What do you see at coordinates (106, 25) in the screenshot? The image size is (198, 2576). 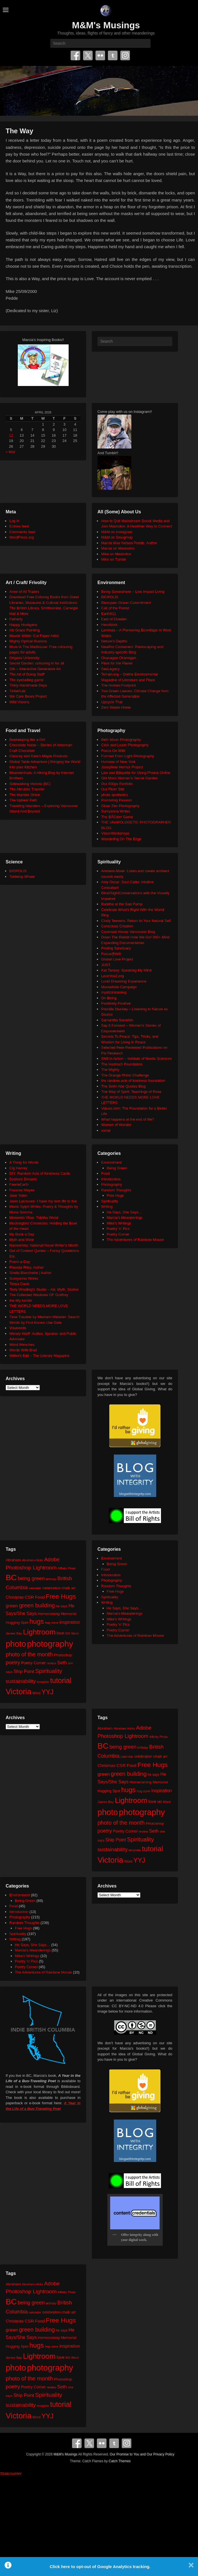 I see `M&M's Musings` at bounding box center [106, 25].